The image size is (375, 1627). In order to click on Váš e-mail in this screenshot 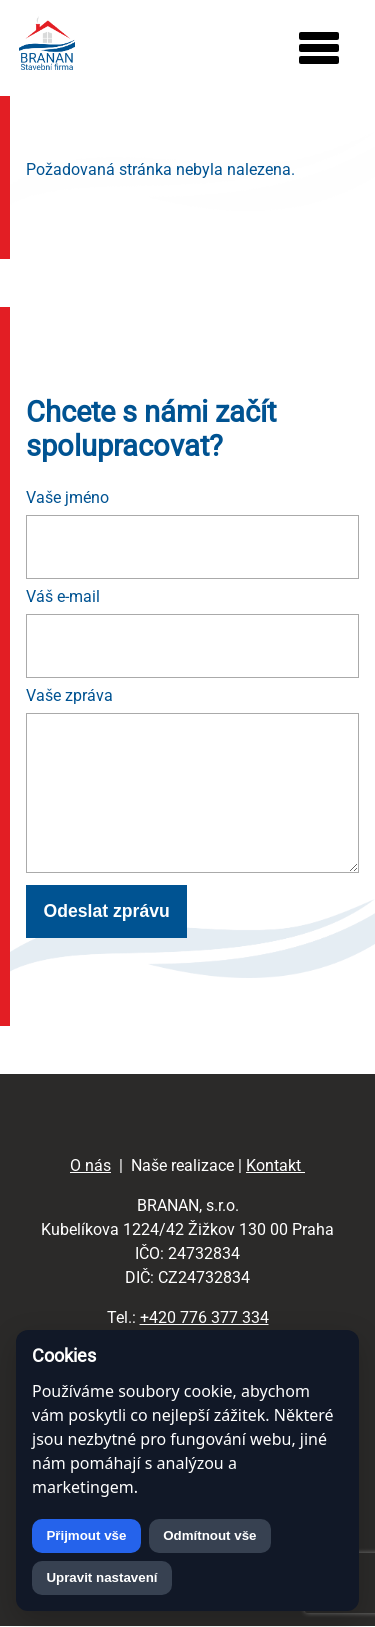, I will do `click(63, 596)`.